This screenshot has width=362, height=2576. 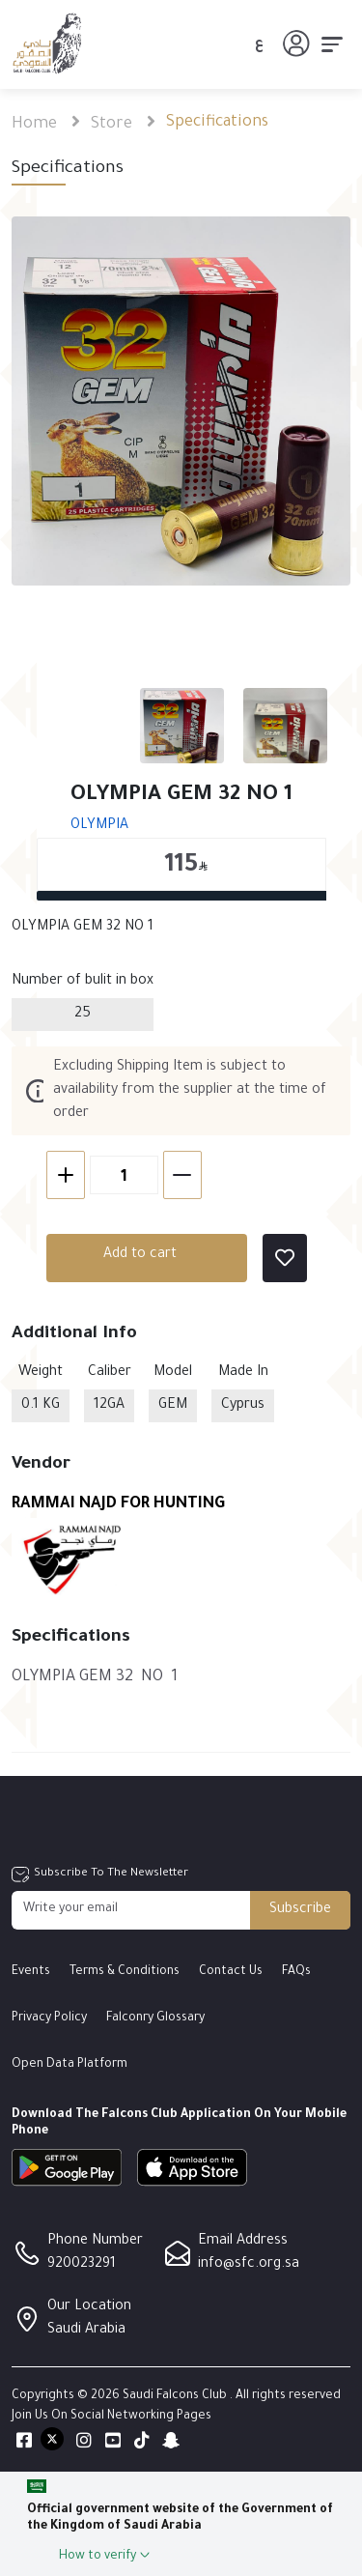 What do you see at coordinates (31, 1972) in the screenshot?
I see `Events` at bounding box center [31, 1972].